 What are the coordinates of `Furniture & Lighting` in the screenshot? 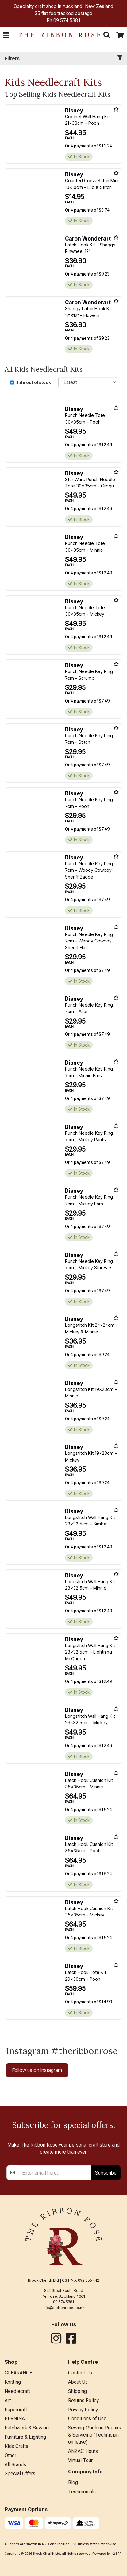 It's located at (25, 2494).